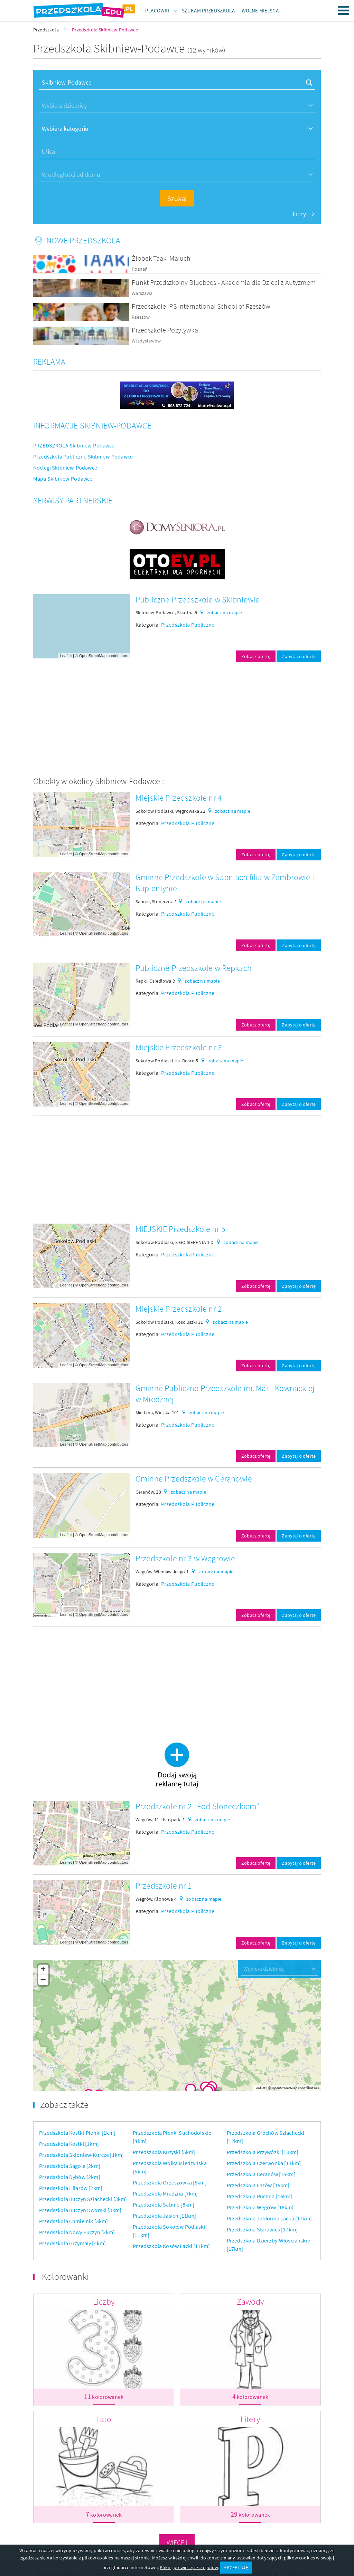  What do you see at coordinates (224, 612) in the screenshot?
I see `zobacz na mapie` at bounding box center [224, 612].